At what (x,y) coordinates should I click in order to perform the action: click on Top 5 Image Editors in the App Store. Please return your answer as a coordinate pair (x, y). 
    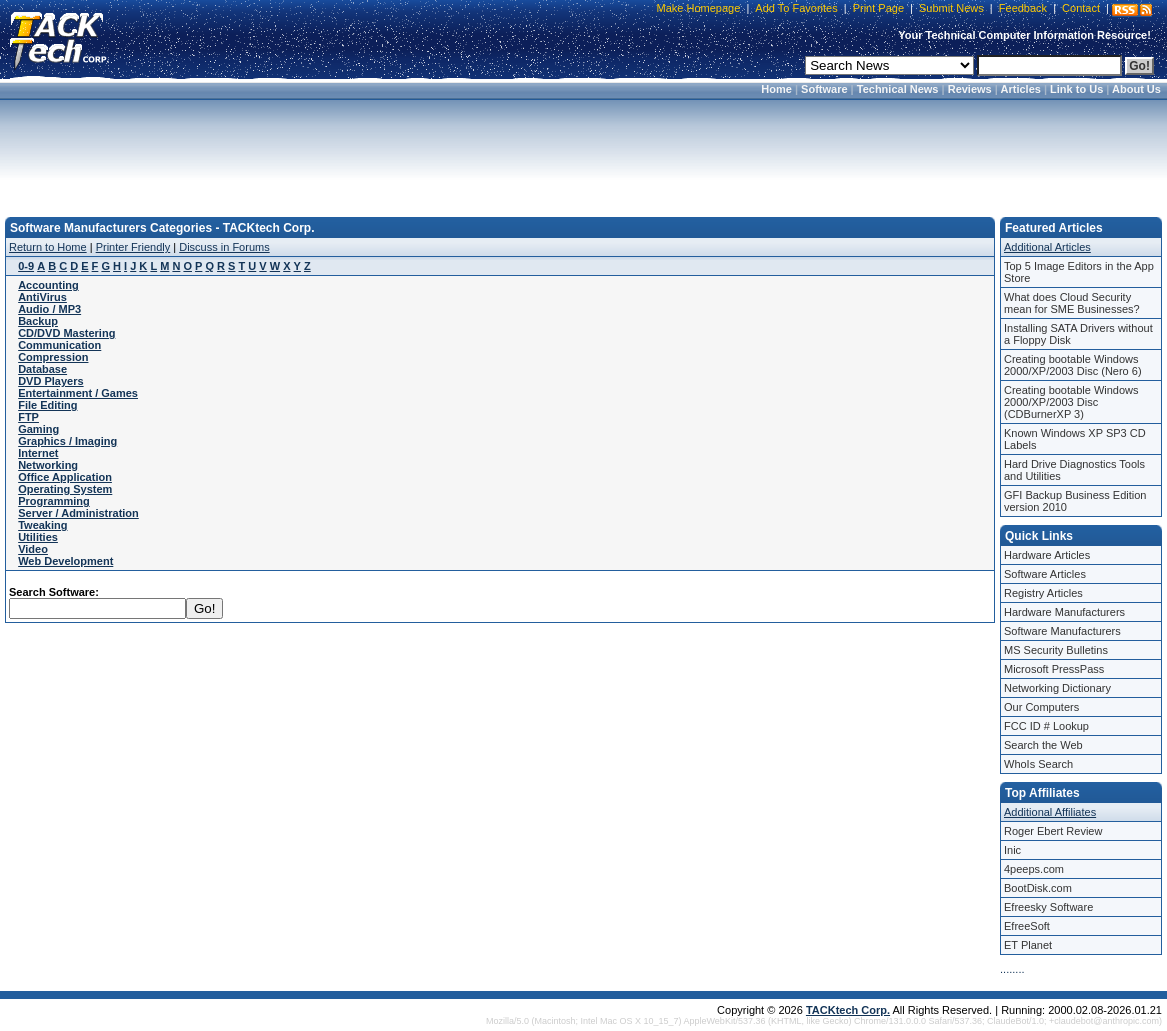
    Looking at the image, I should click on (1079, 272).